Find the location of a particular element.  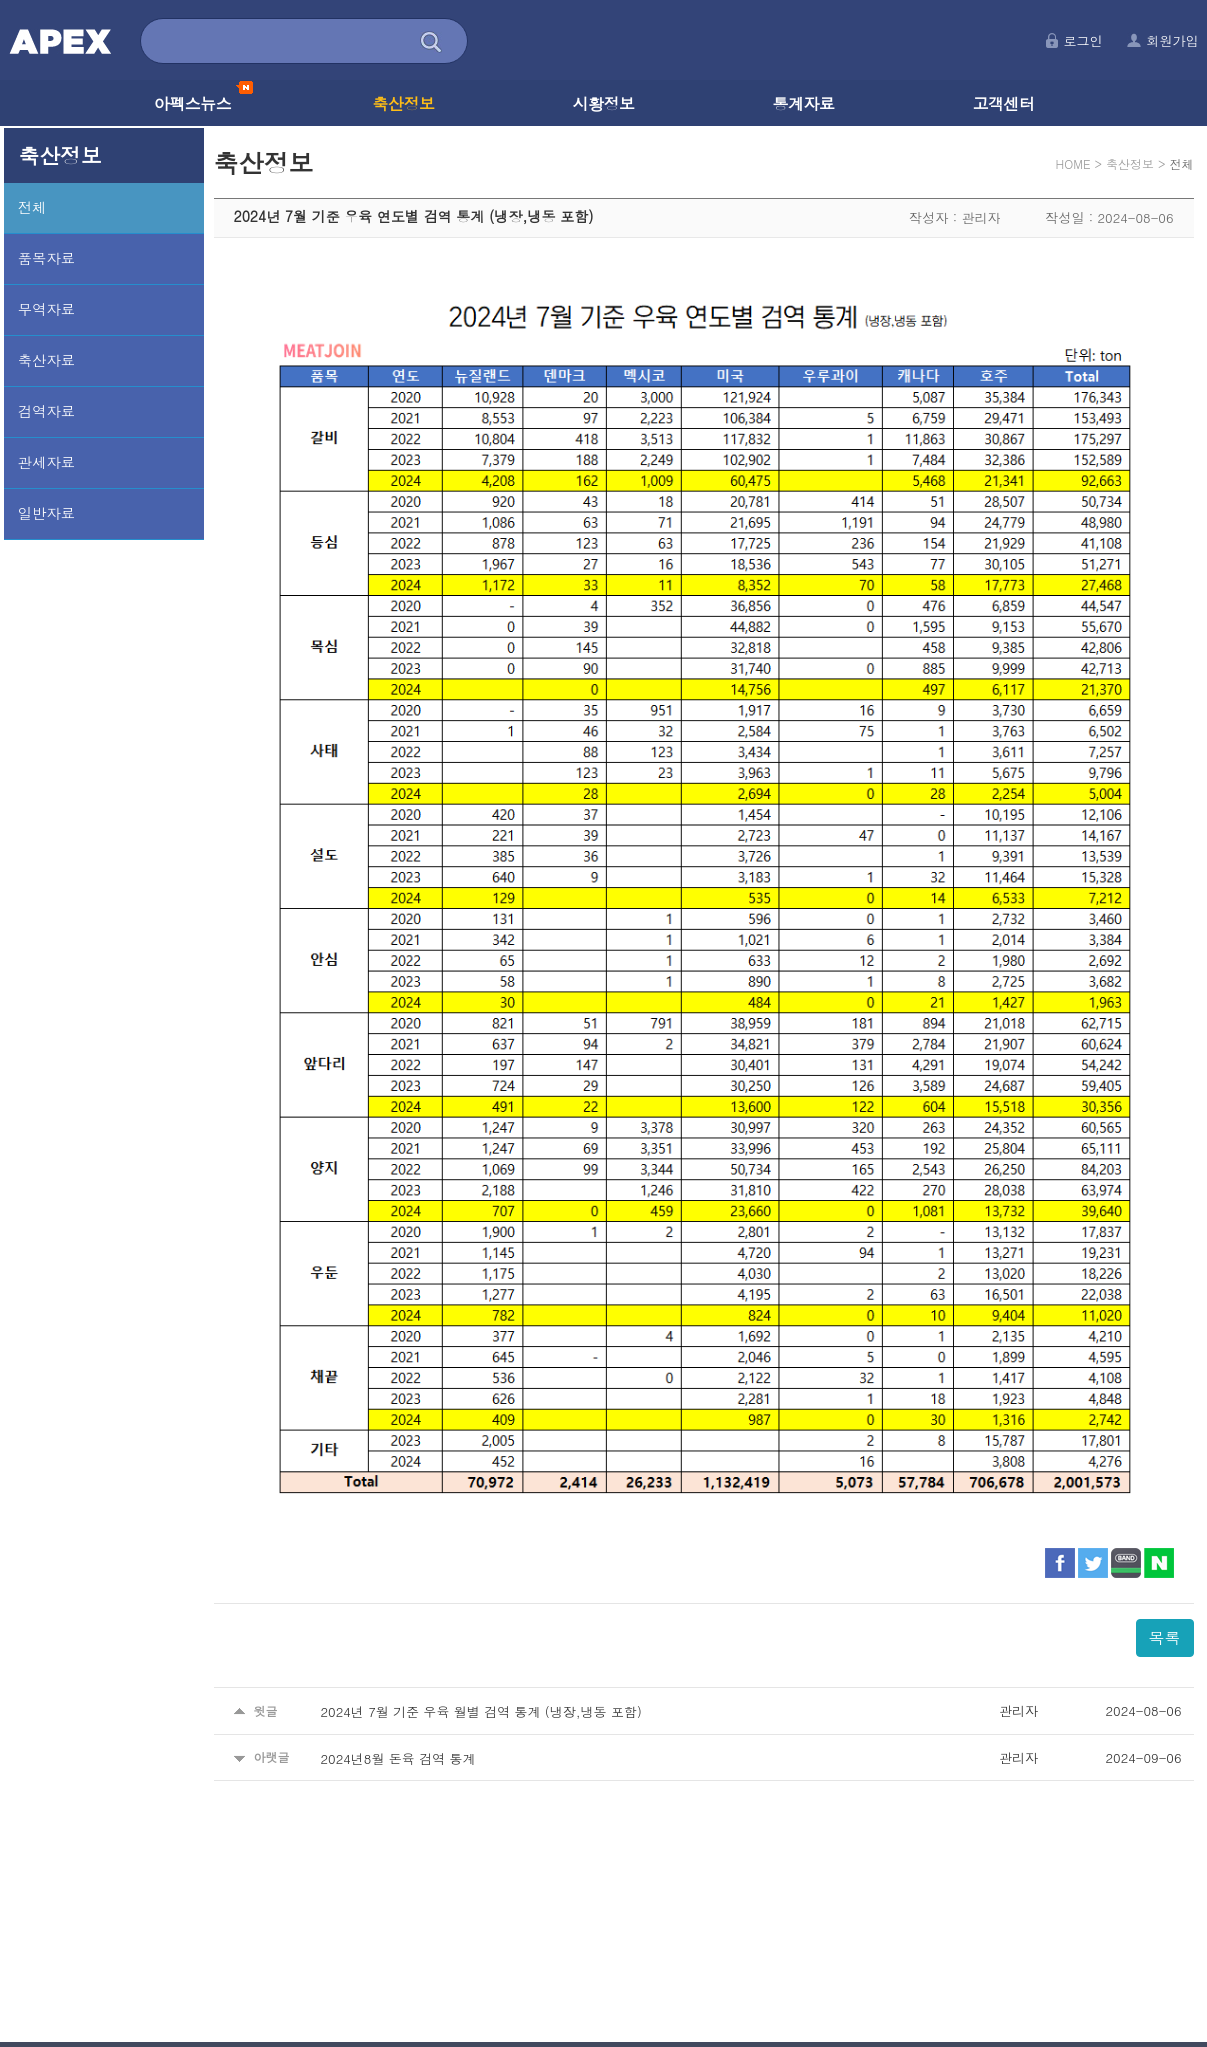

아펙스뉴스 is located at coordinates (203, 103).